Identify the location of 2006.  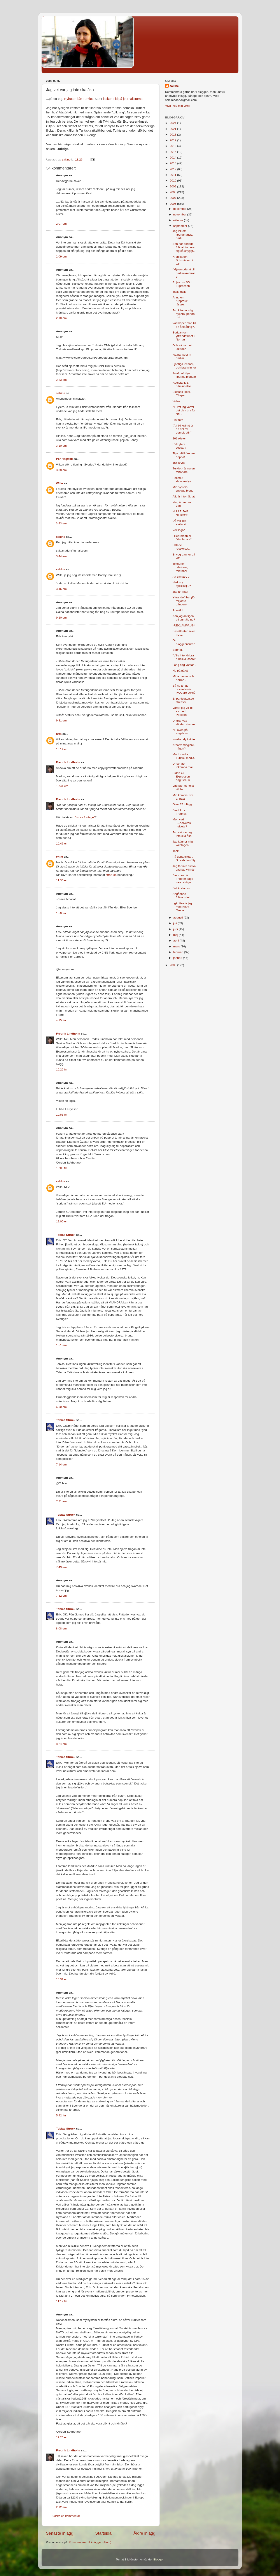
(173, 203).